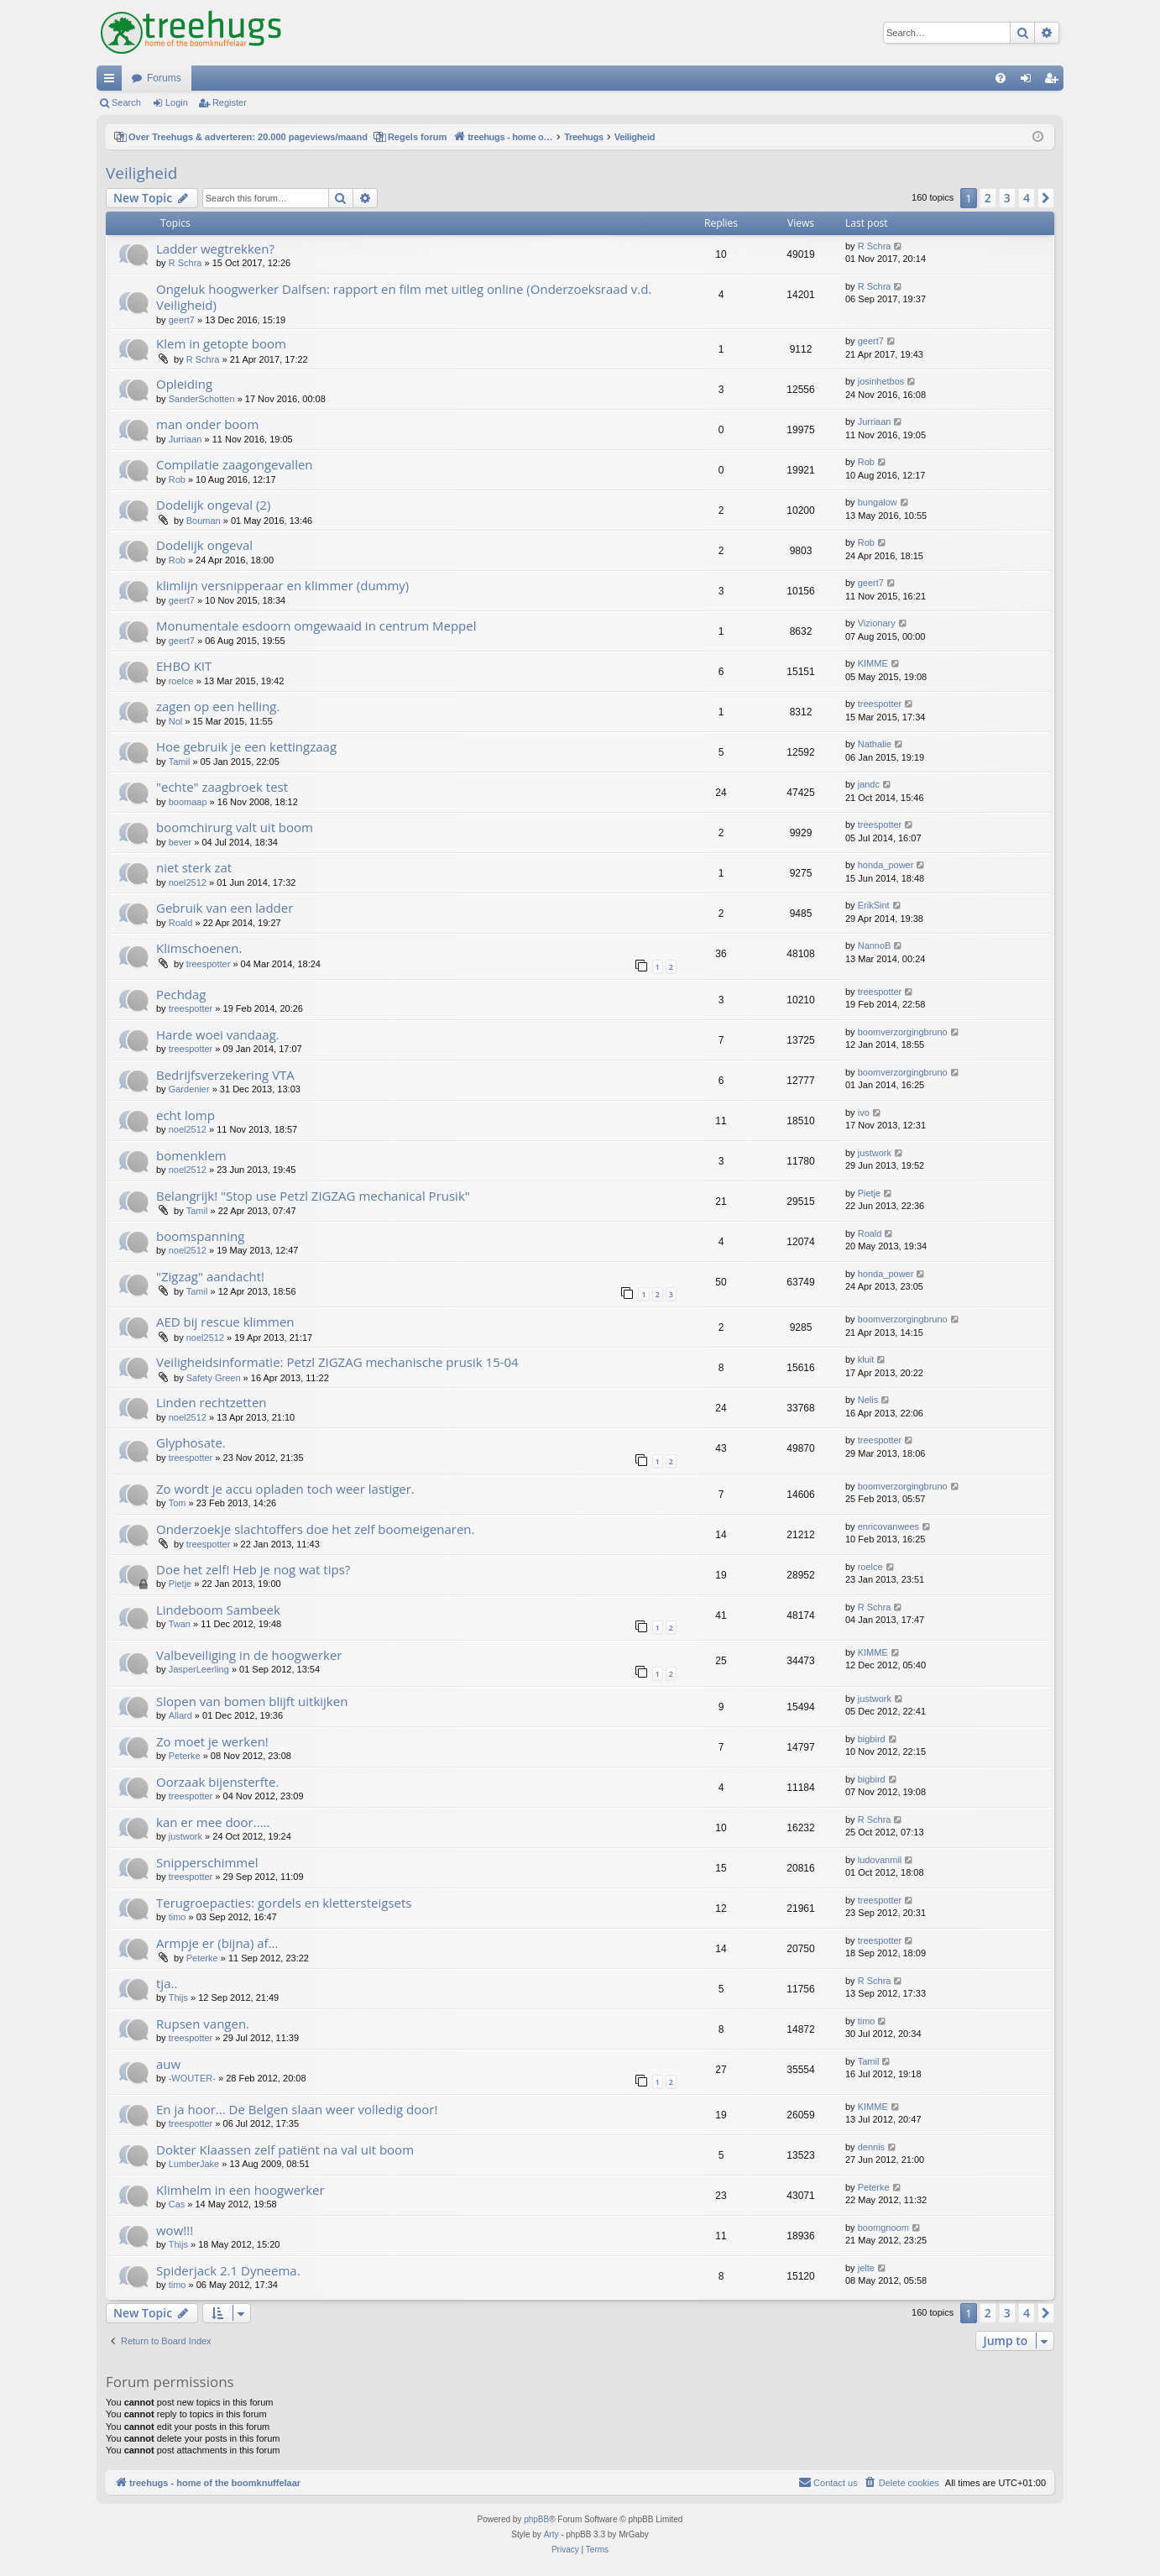 Image resolution: width=1160 pixels, height=2576 pixels. What do you see at coordinates (210, 1276) in the screenshot?
I see `"Zigzag" aandacht!` at bounding box center [210, 1276].